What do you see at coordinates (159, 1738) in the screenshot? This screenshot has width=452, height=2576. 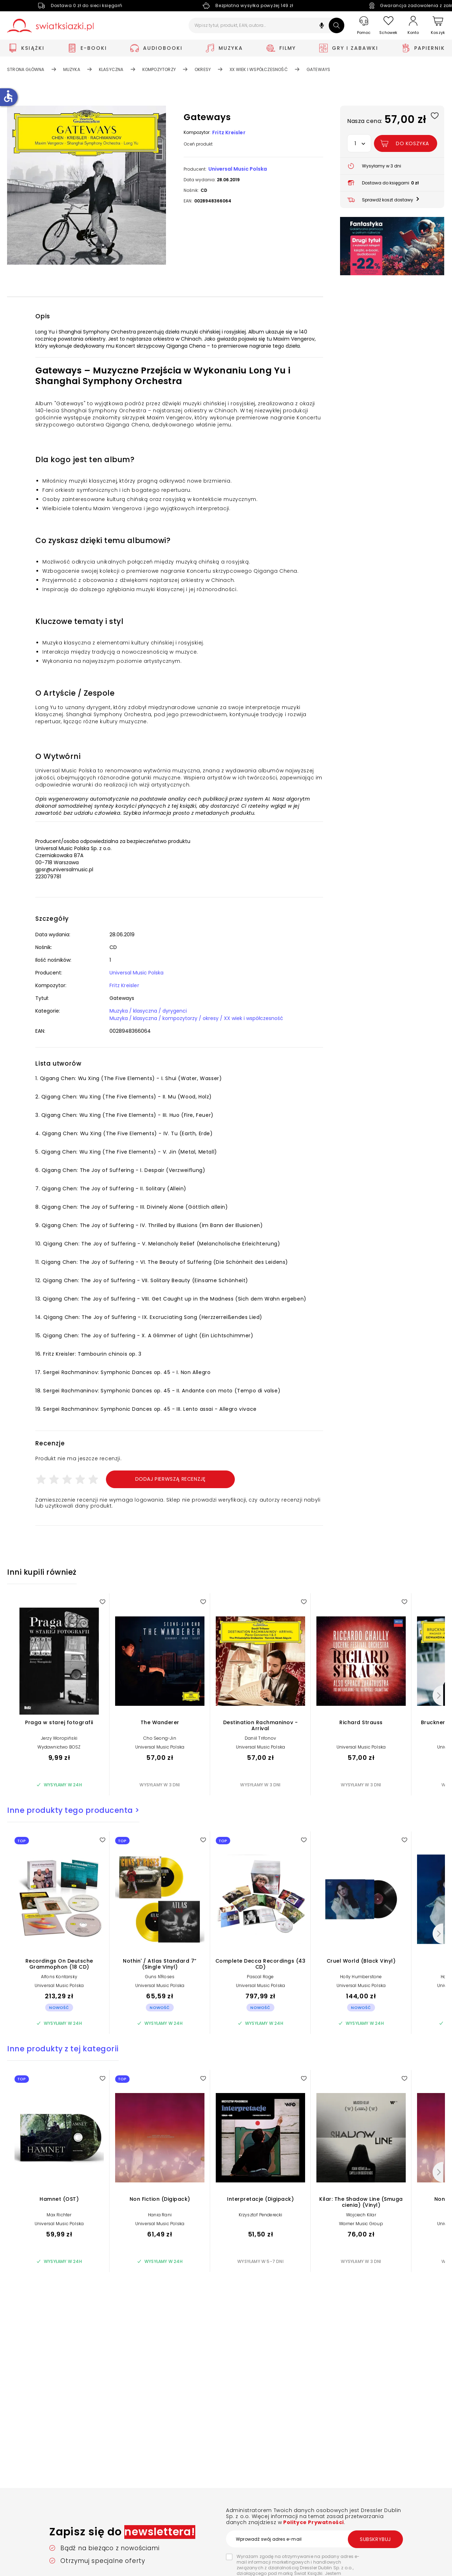 I see `Cho Seong-Jin` at bounding box center [159, 1738].